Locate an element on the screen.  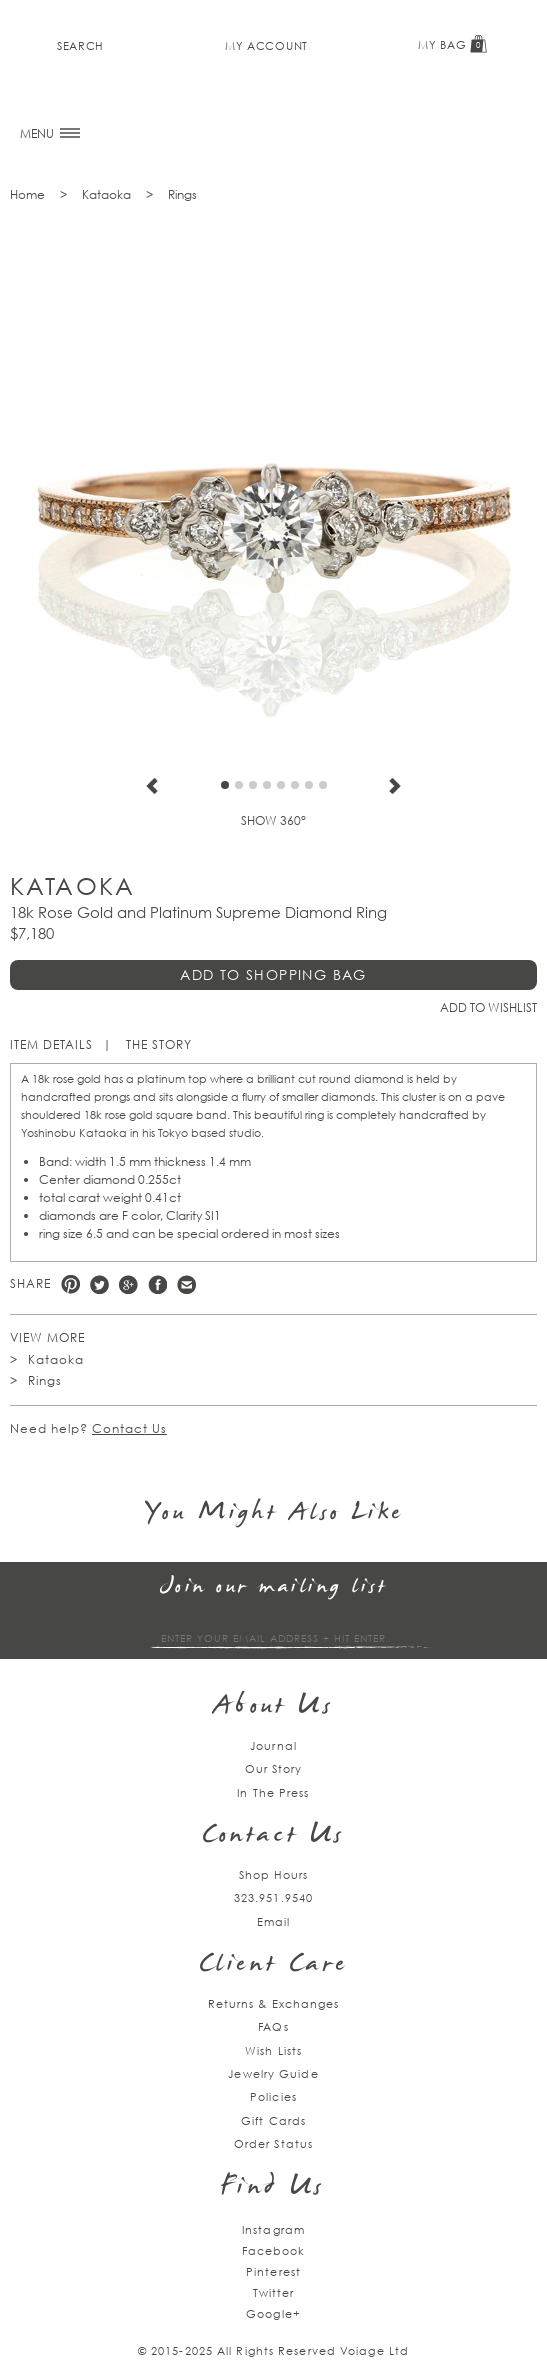
About Us is located at coordinates (273, 1707).